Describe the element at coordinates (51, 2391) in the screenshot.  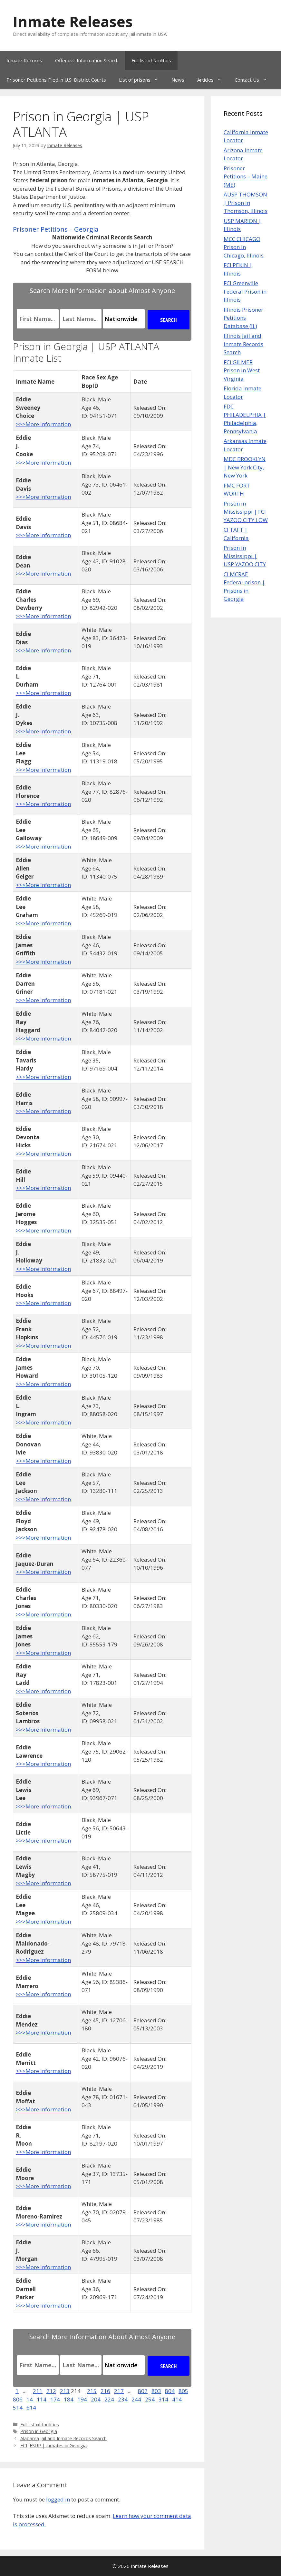
I see `212` at that location.